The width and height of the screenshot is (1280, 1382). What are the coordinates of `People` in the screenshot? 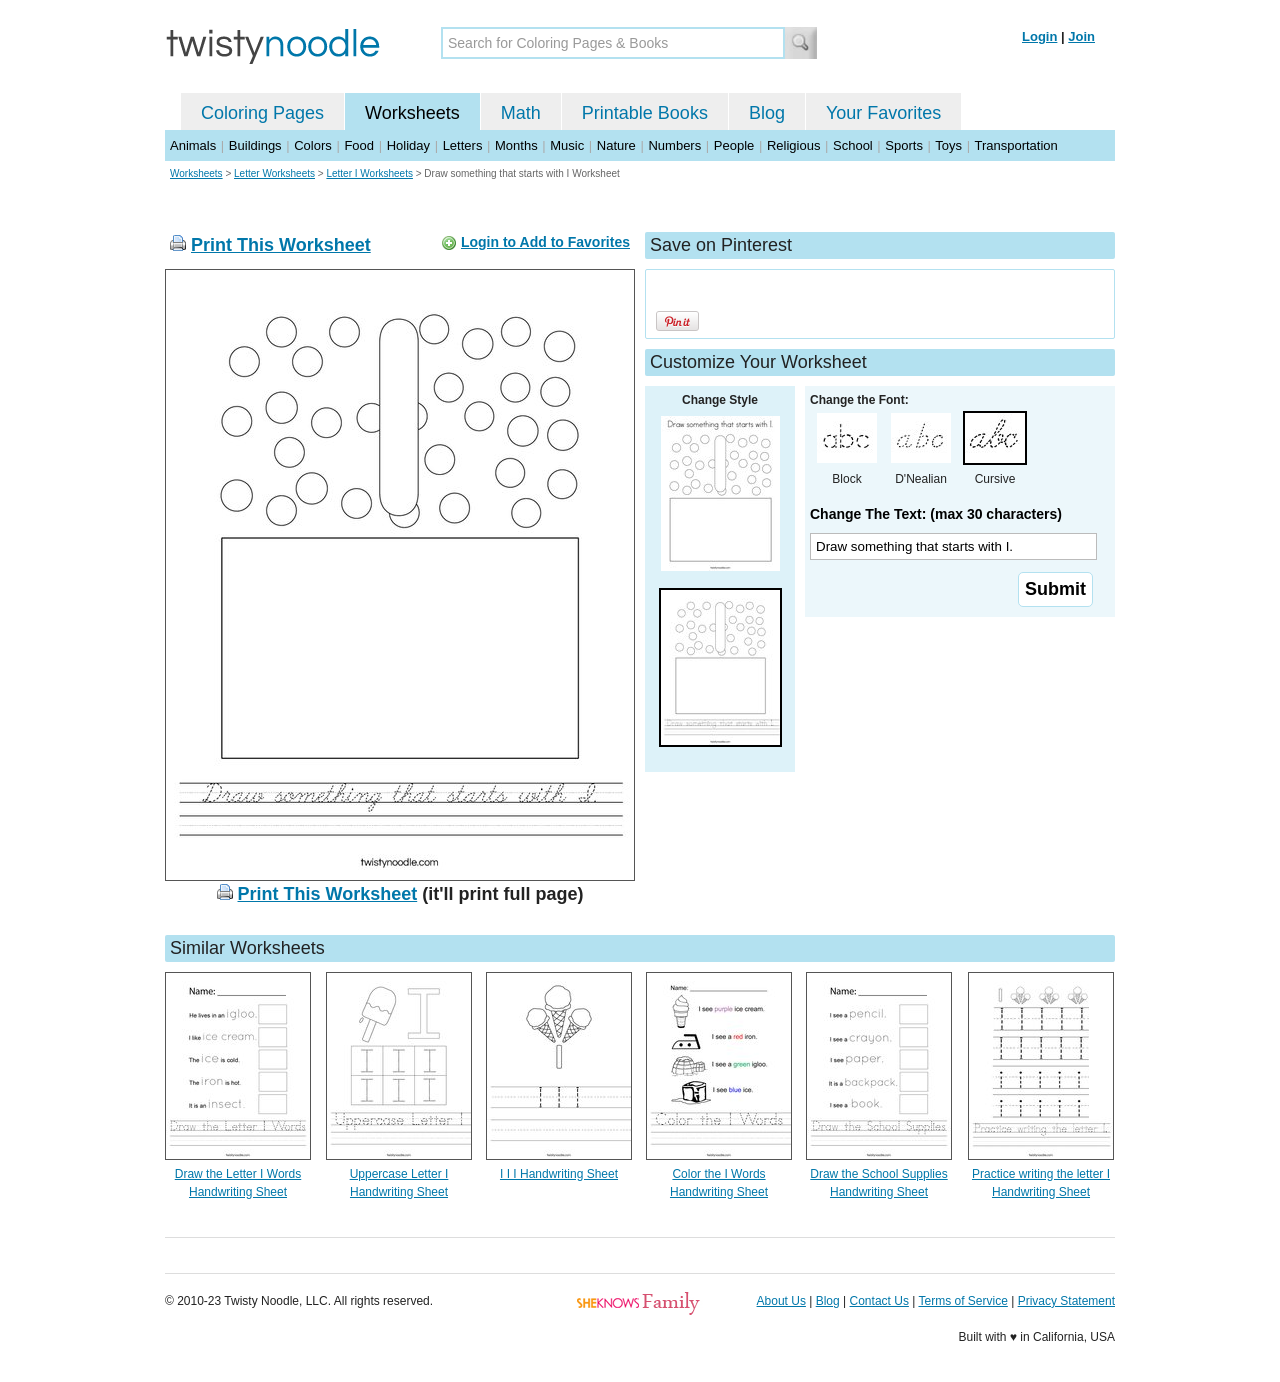 It's located at (734, 145).